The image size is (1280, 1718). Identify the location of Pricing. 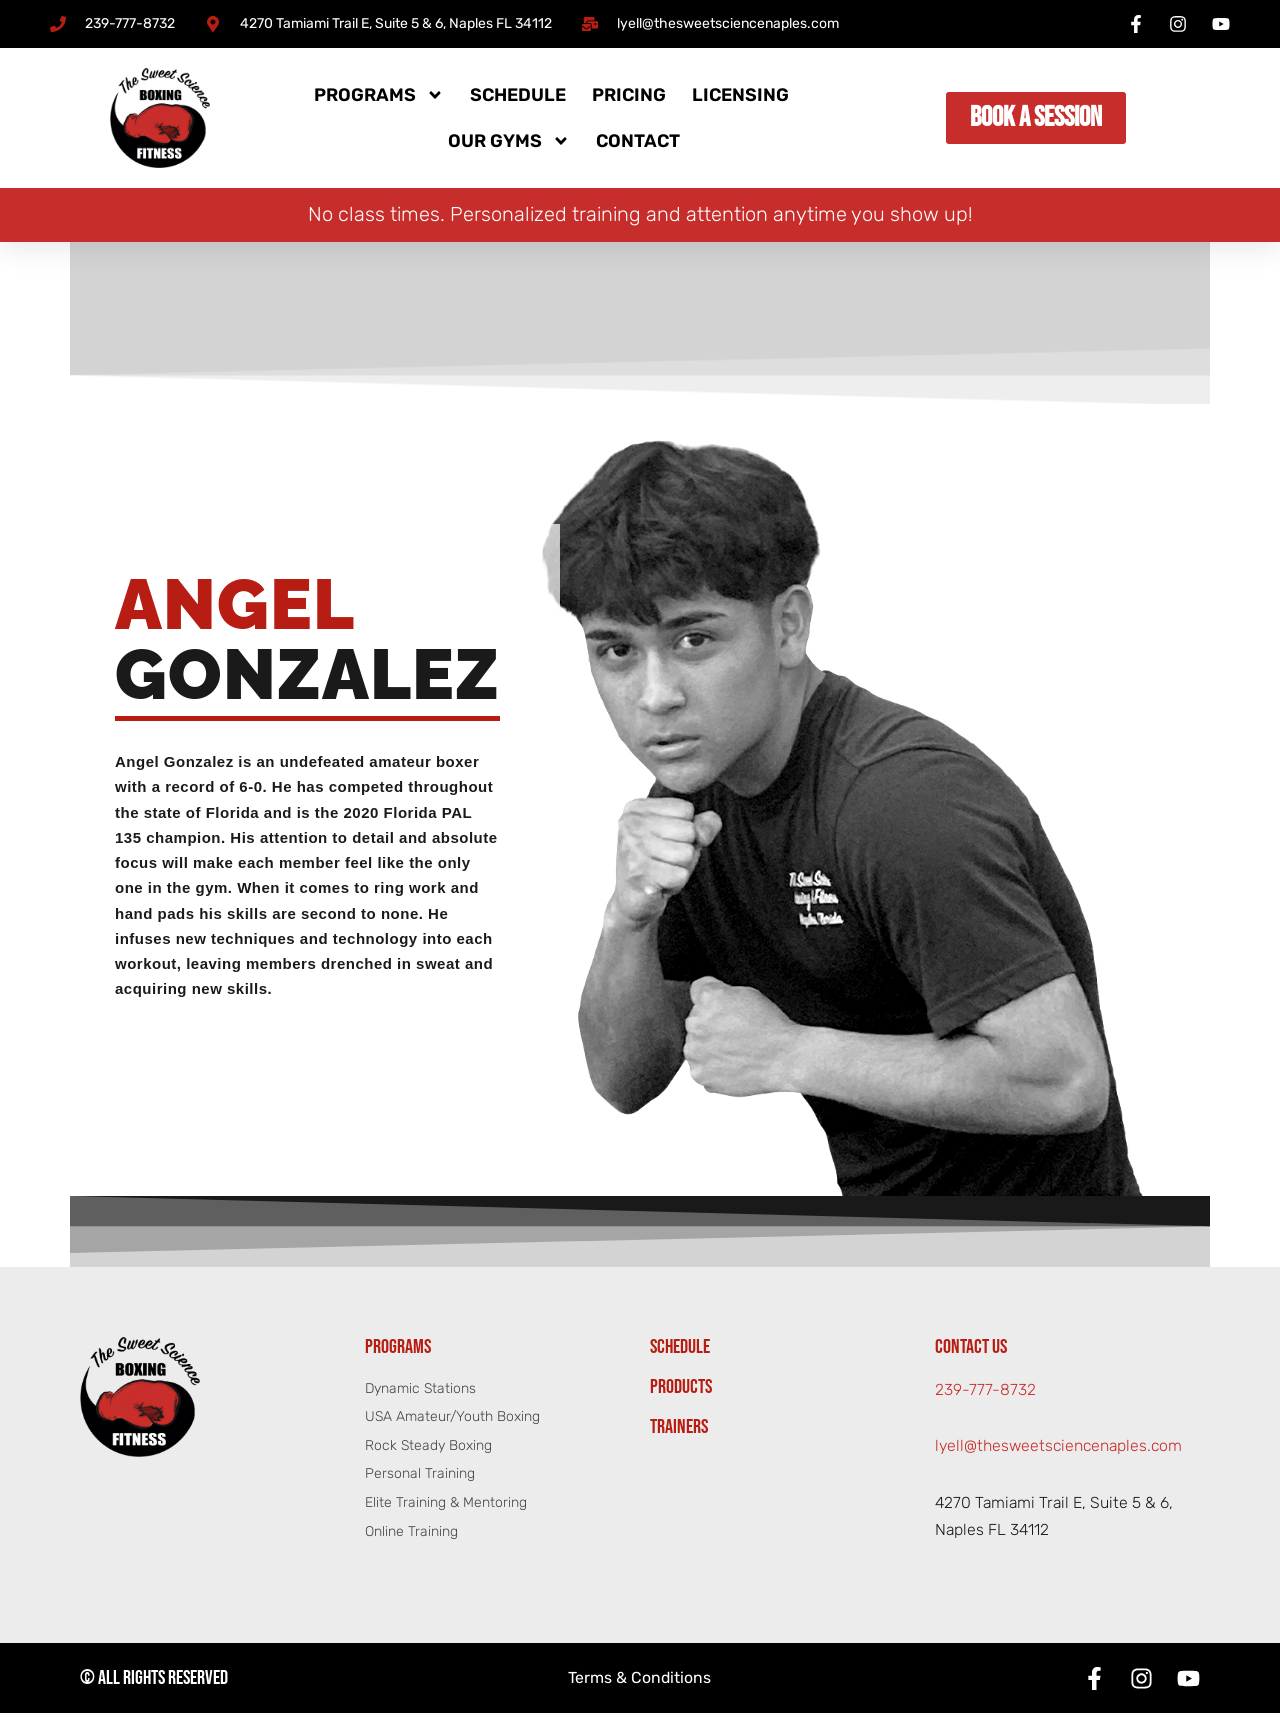
(629, 95).